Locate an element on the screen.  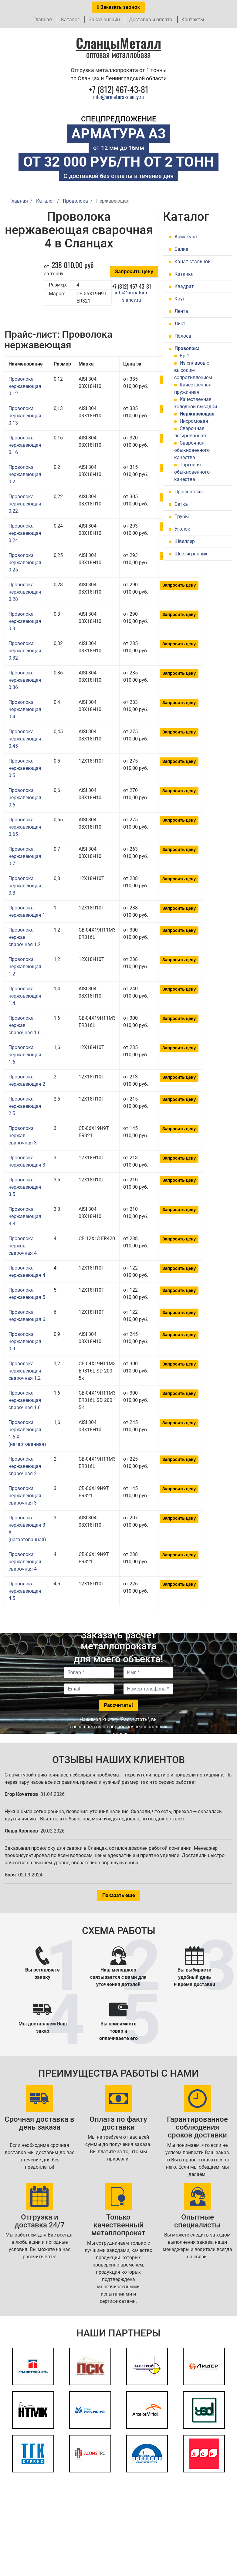
Проволока нержавеющая 0.3 is located at coordinates (24, 621).